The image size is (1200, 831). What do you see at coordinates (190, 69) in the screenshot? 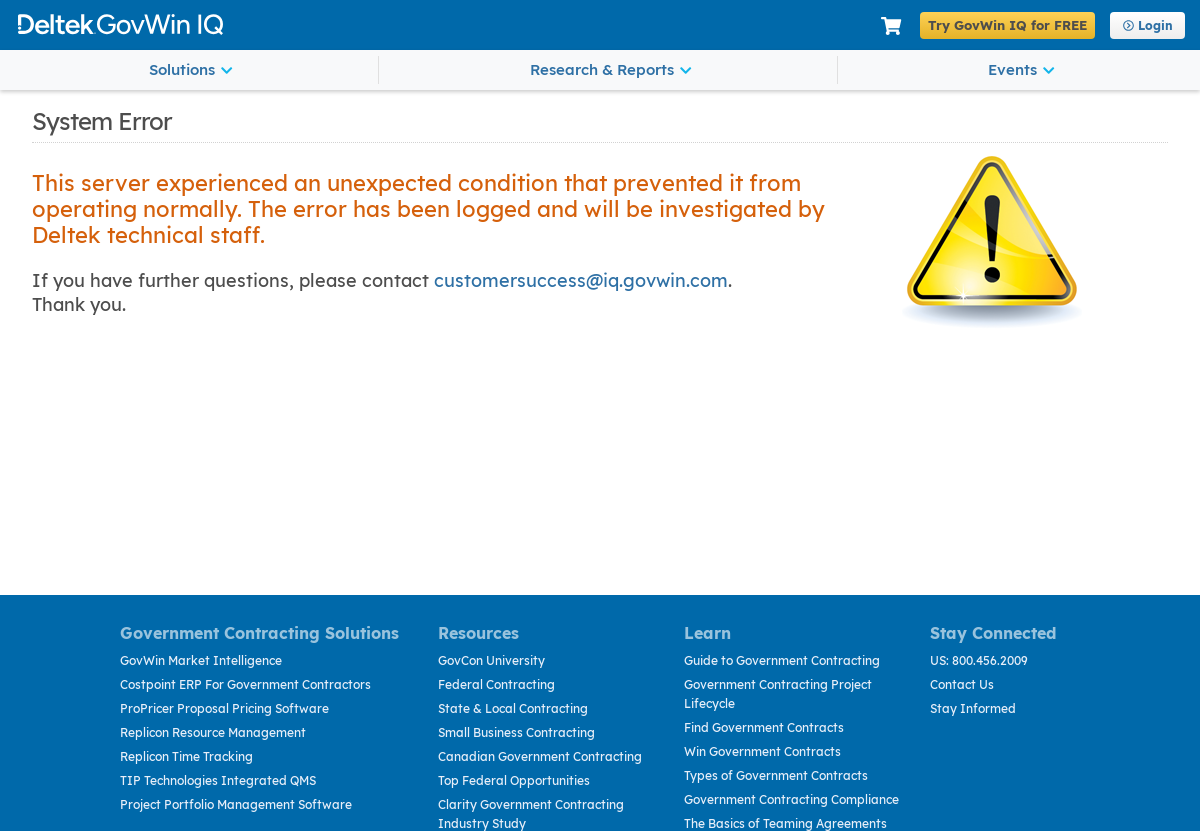
I see `Solutions` at bounding box center [190, 69].